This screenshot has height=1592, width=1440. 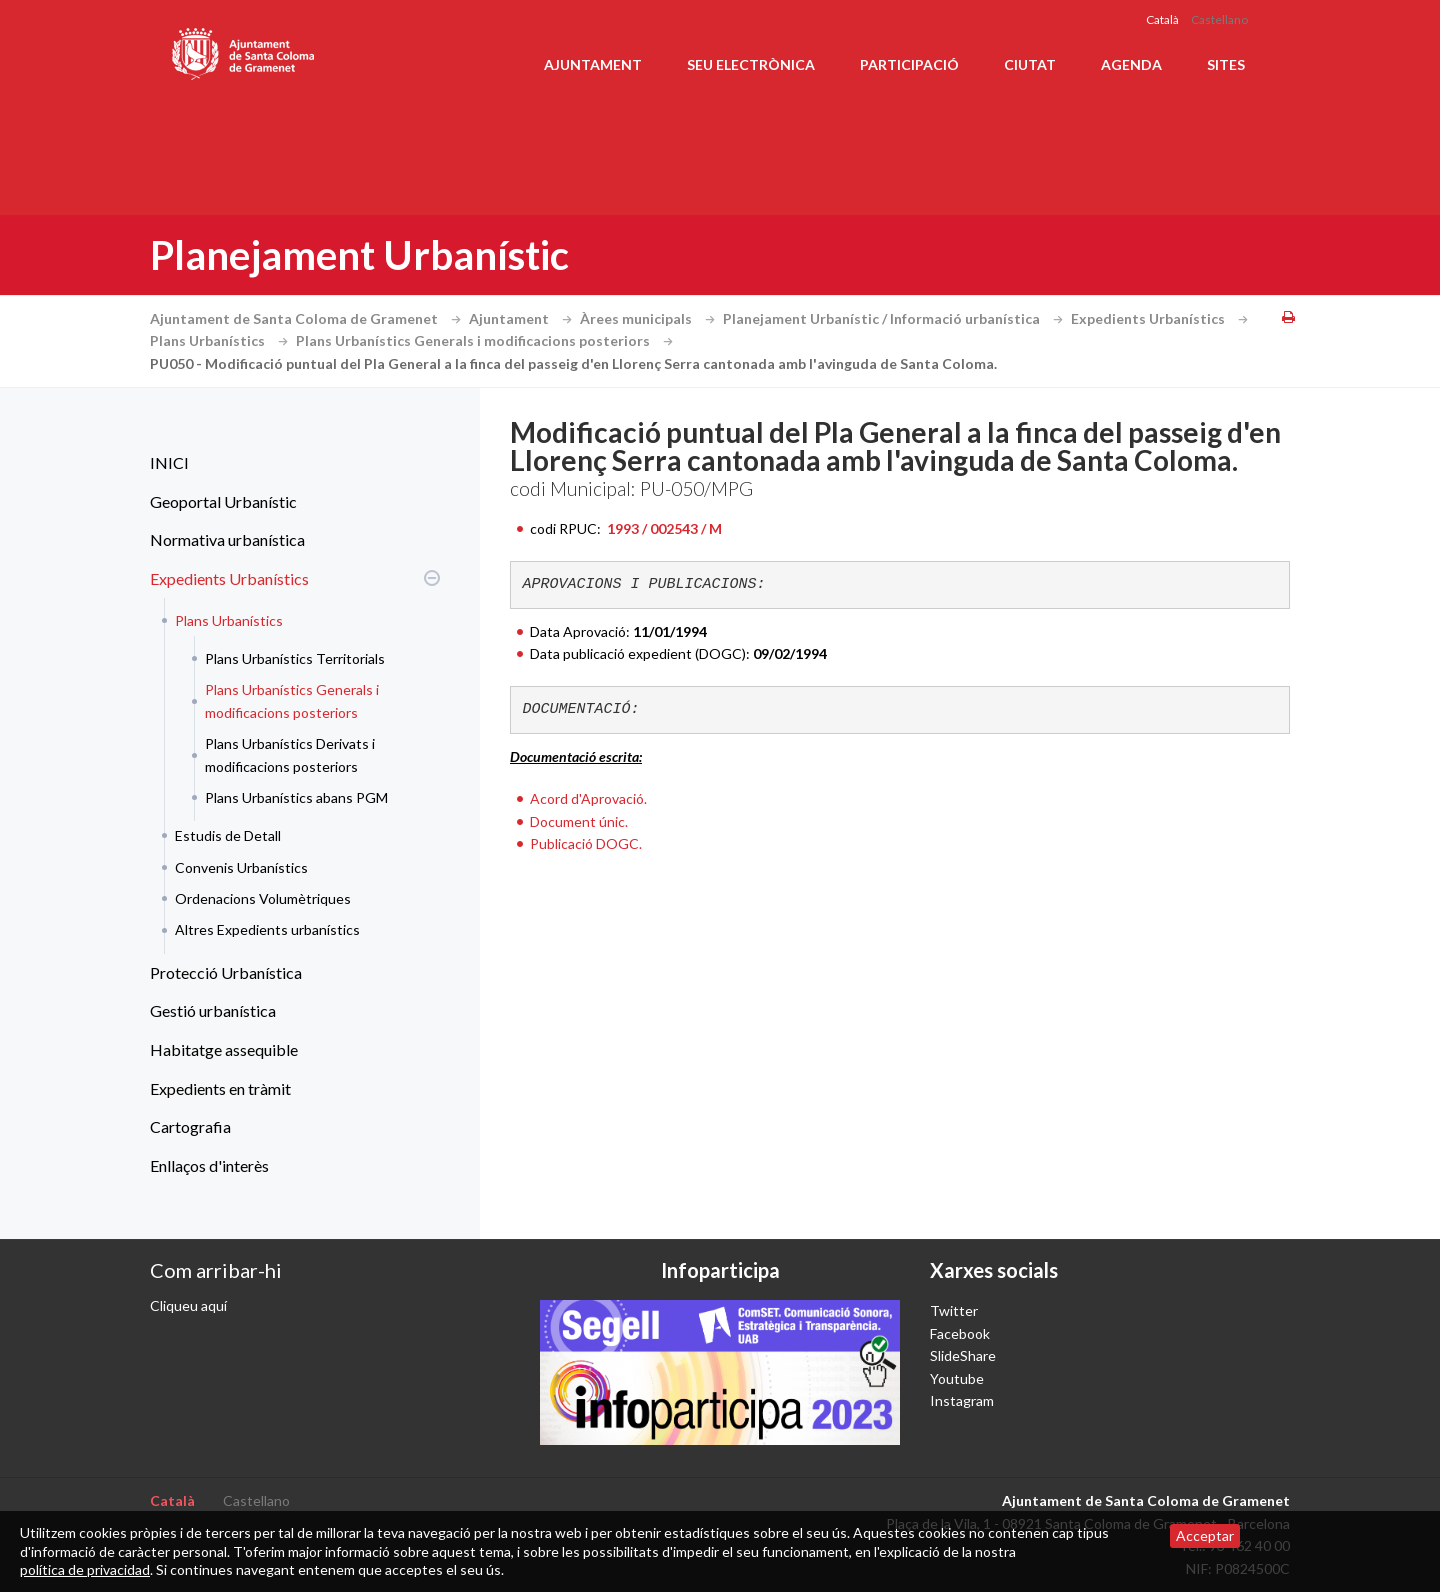 What do you see at coordinates (241, 867) in the screenshot?
I see `Convenis Urbanístics` at bounding box center [241, 867].